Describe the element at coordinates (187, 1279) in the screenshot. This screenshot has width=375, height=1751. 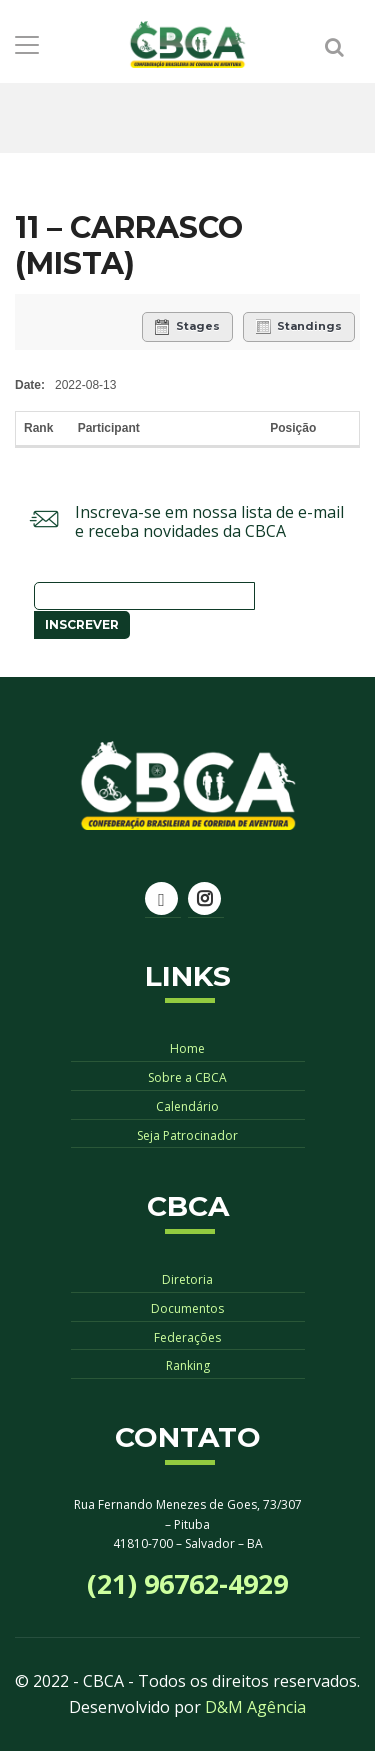
I see `Diretoria` at that location.